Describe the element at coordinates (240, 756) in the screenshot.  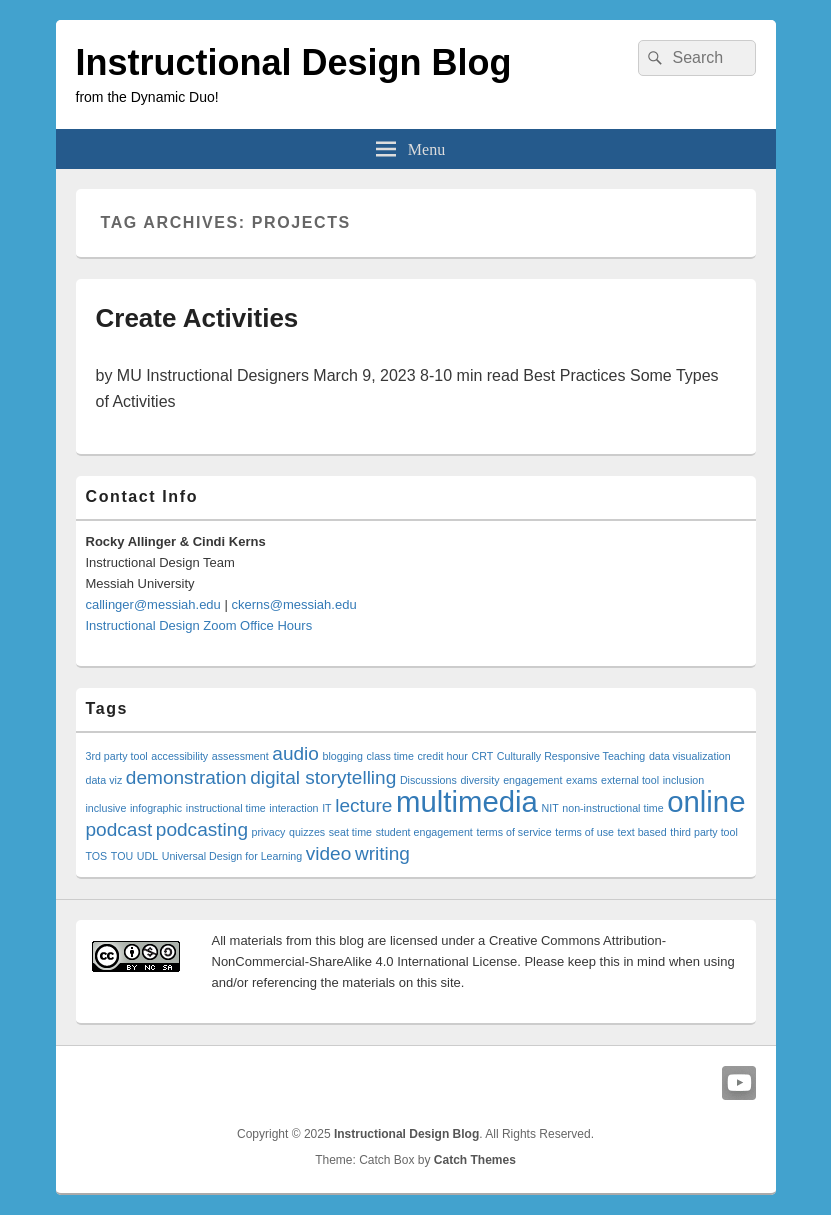
I see `assessment [assessment (1 item)]` at that location.